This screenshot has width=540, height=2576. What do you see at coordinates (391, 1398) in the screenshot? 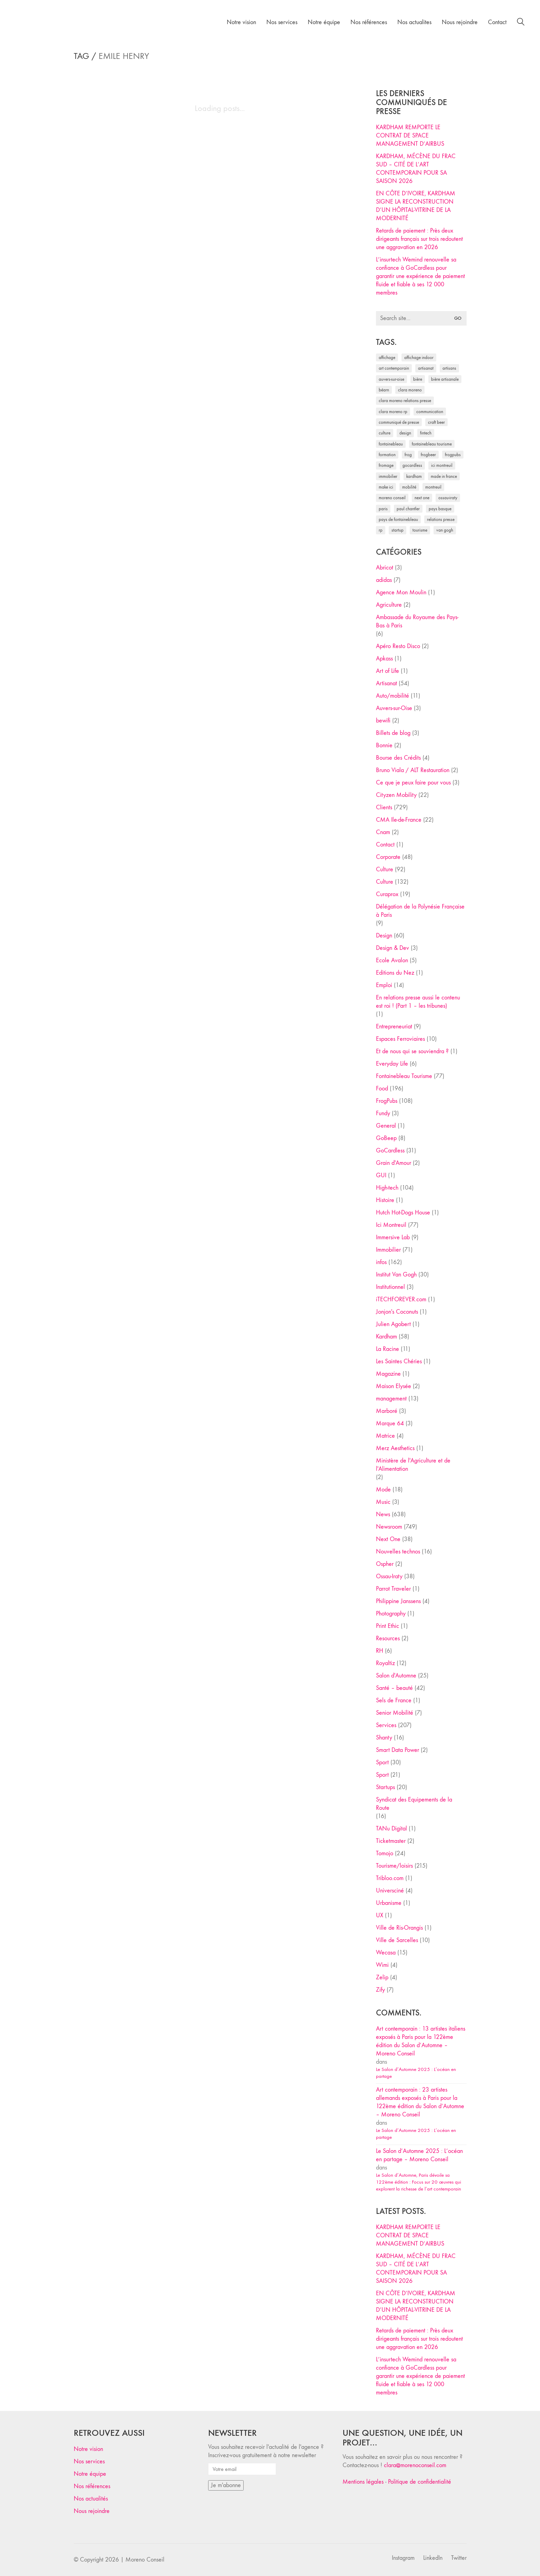
I see `management` at bounding box center [391, 1398].